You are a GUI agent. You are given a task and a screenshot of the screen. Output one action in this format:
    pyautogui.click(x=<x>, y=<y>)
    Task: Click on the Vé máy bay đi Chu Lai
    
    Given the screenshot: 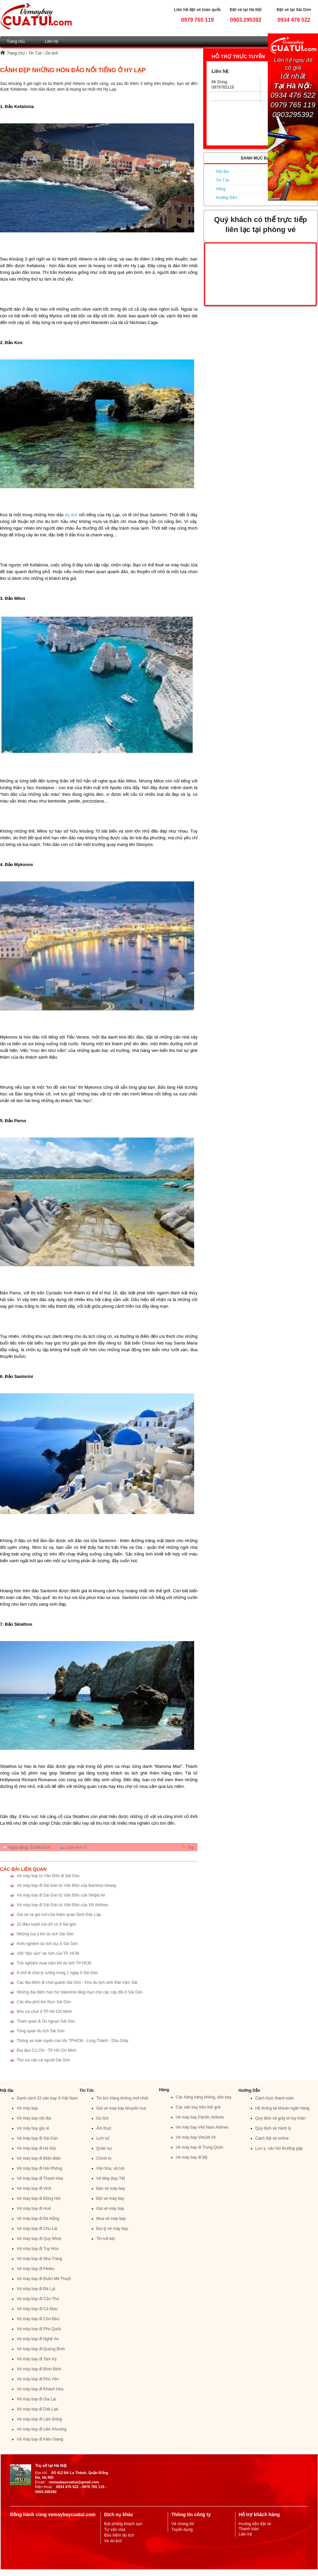 What is the action you would take?
    pyautogui.click(x=37, y=2228)
    